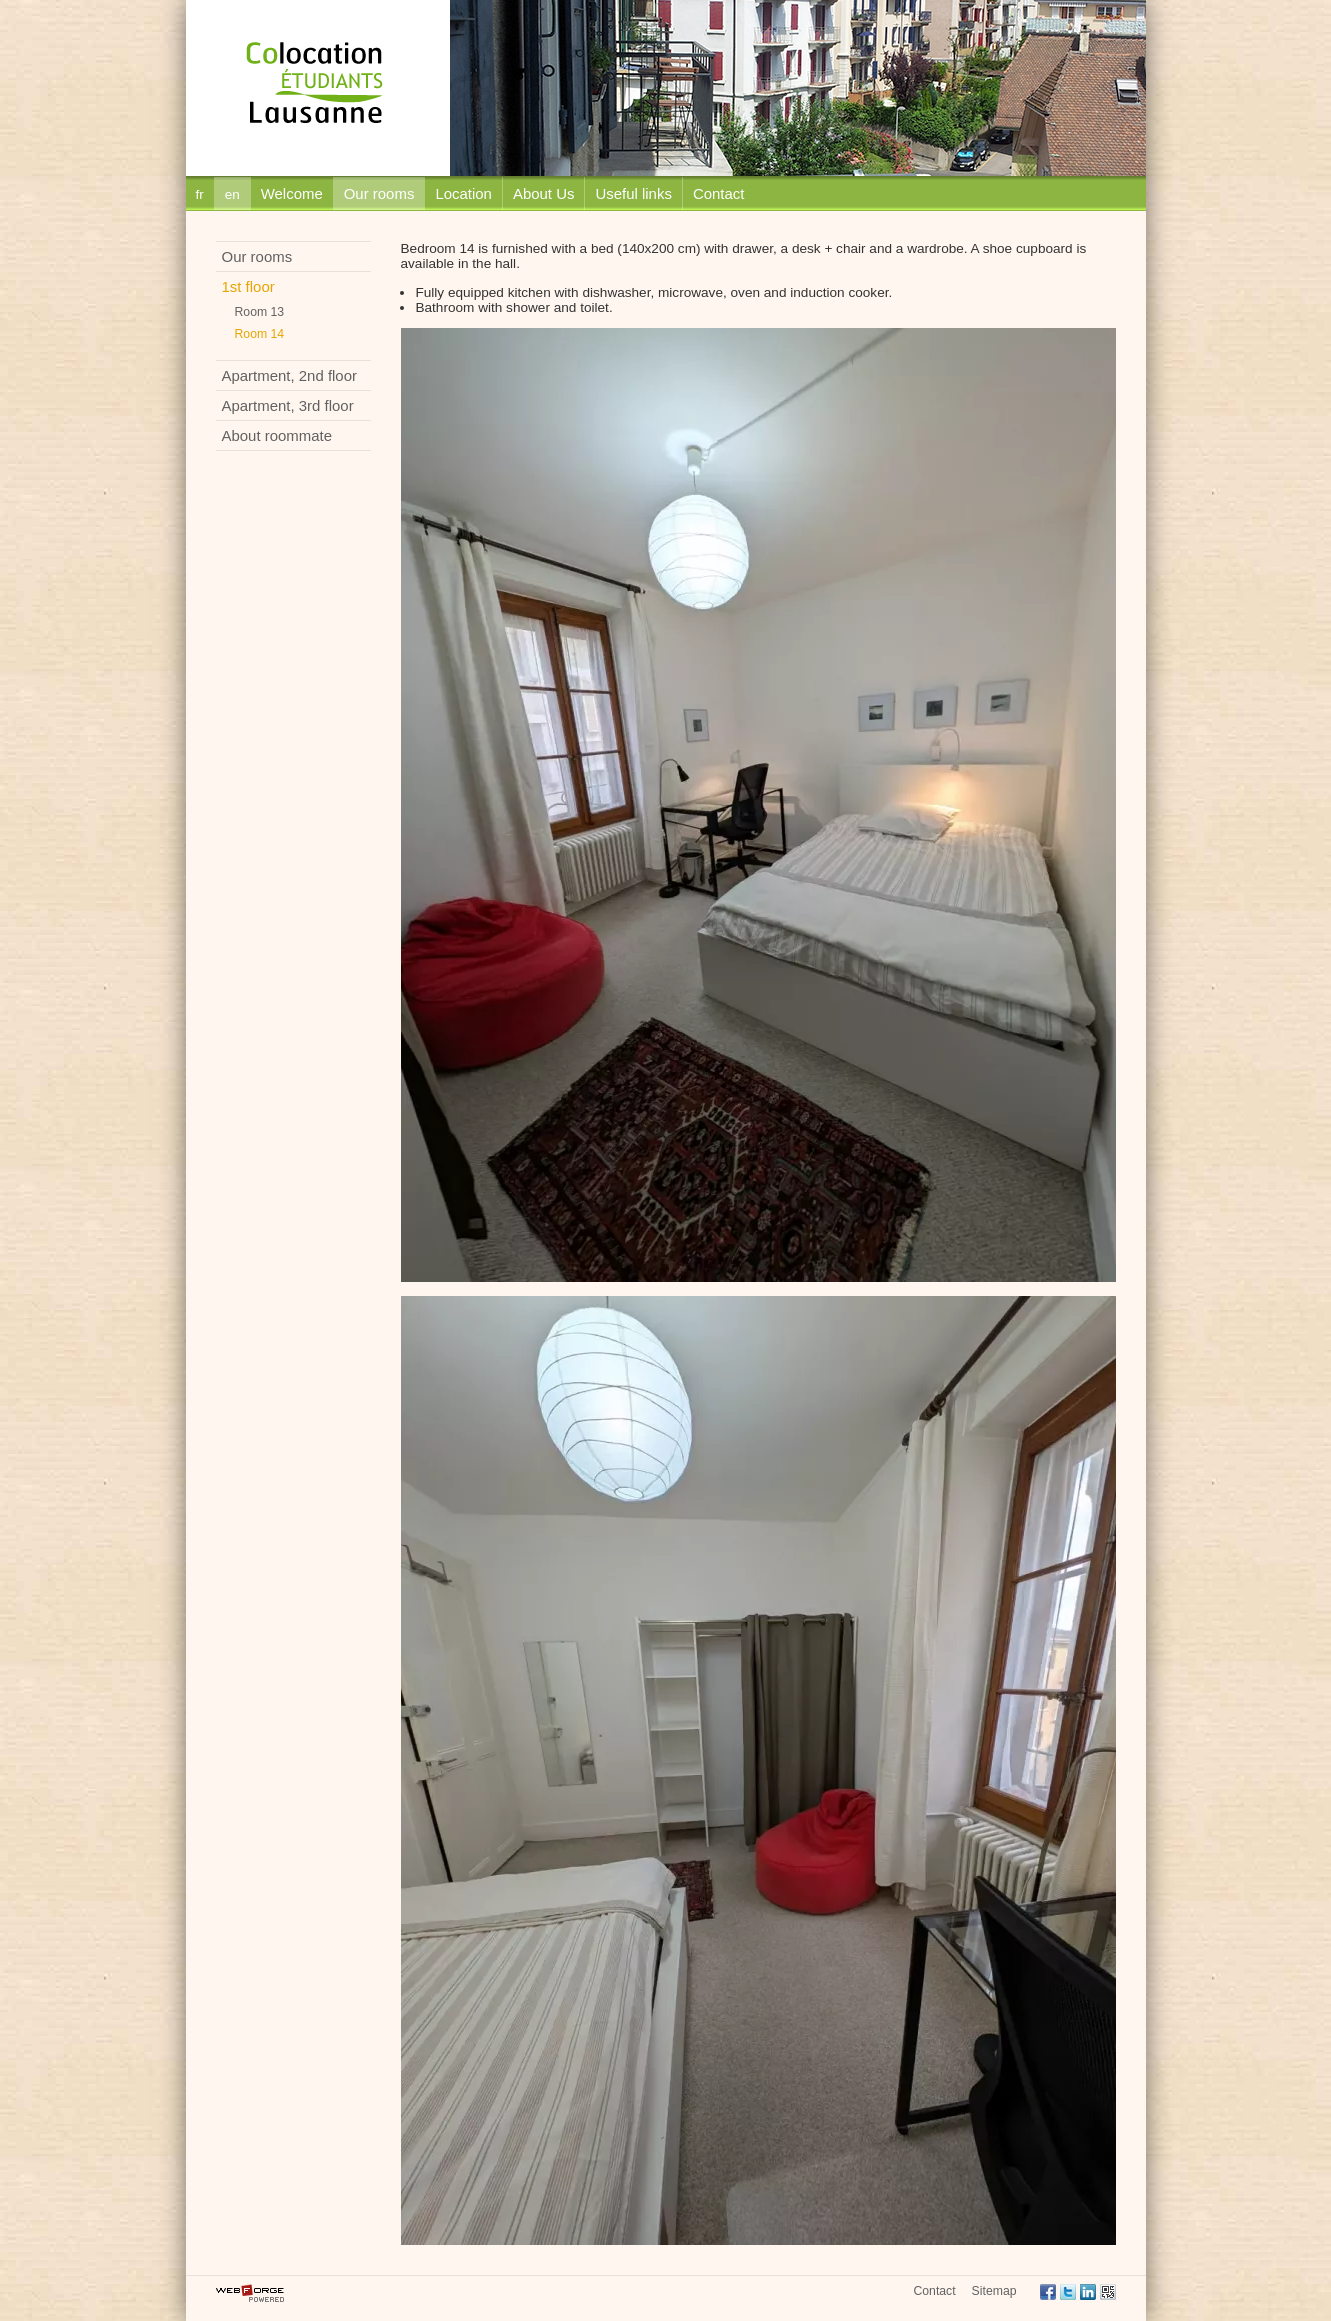 This screenshot has width=1331, height=2321. What do you see at coordinates (379, 193) in the screenshot?
I see `Our rooms` at bounding box center [379, 193].